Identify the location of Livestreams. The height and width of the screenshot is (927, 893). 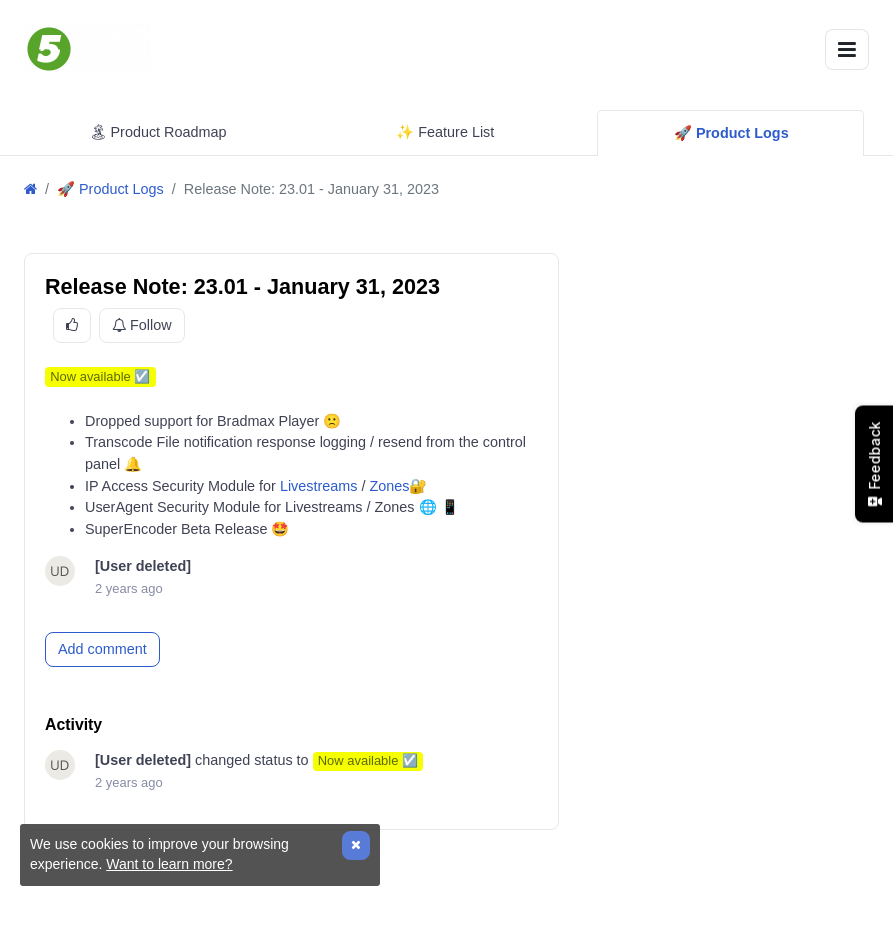
(319, 486).